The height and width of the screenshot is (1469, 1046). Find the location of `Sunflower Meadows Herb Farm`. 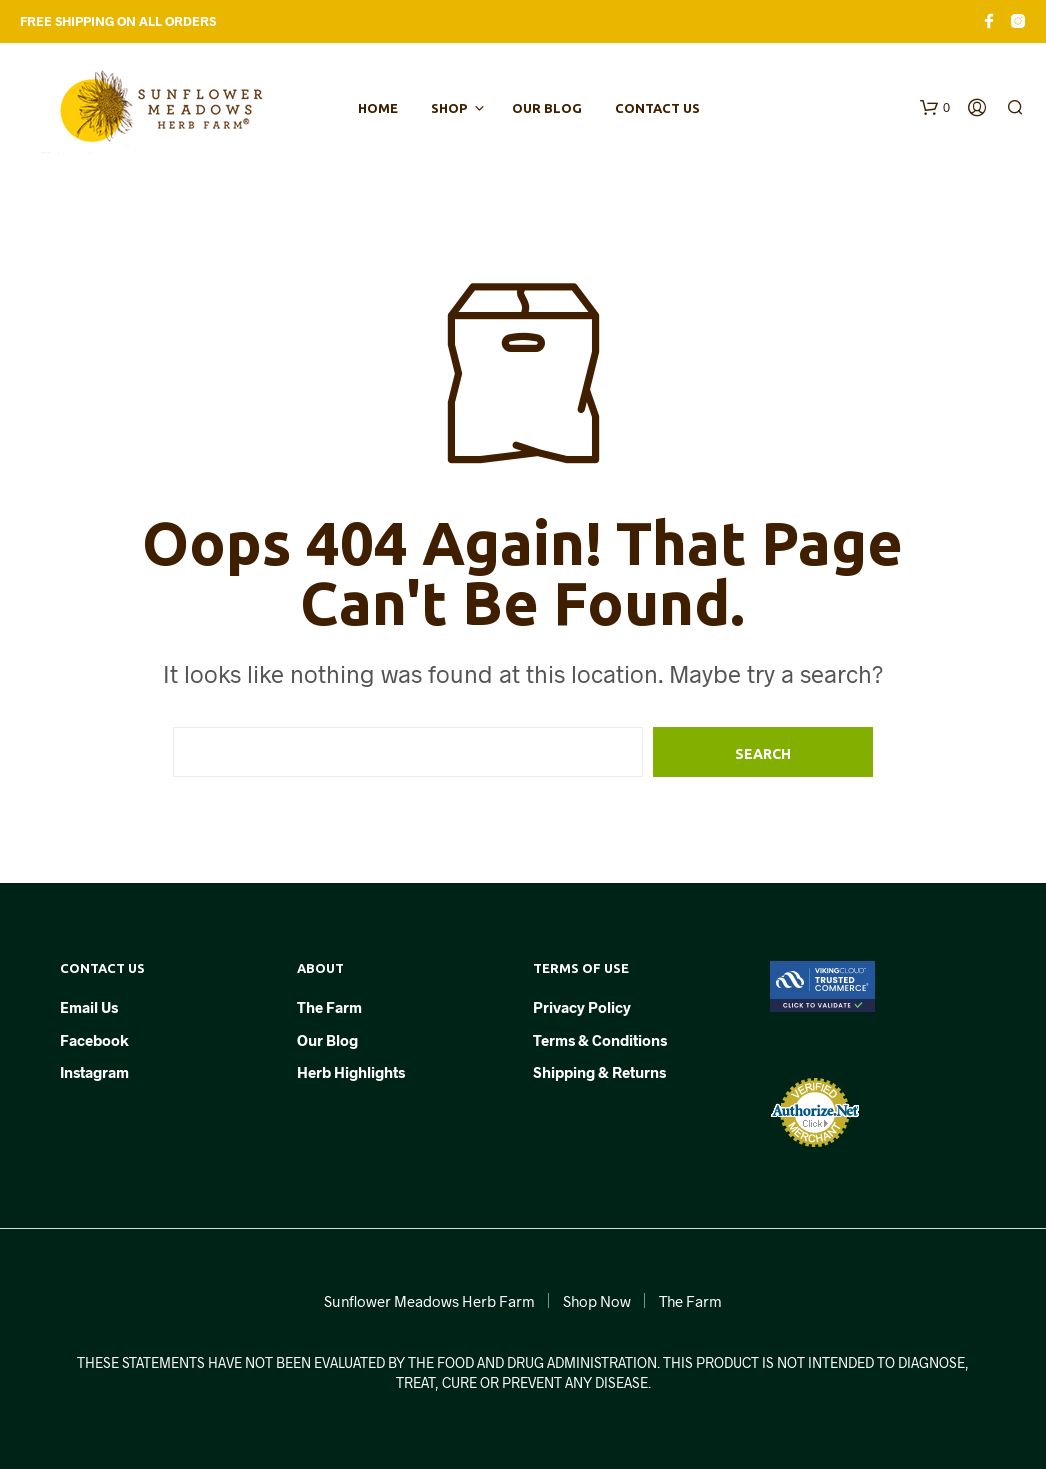

Sunflower Meadows Herb Farm is located at coordinates (429, 1301).